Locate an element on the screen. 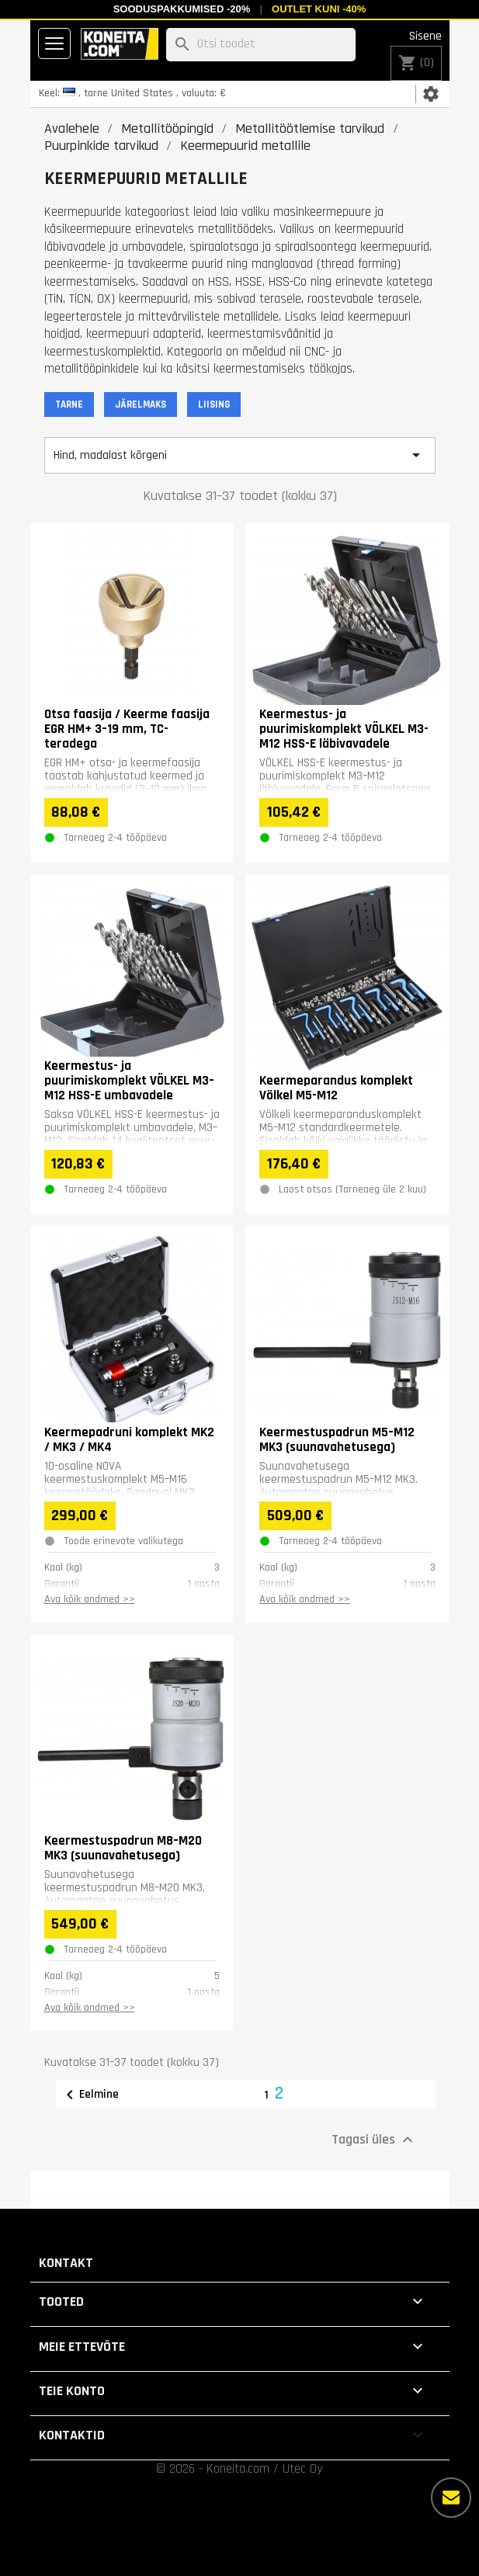 This screenshot has height=2576, width=479. Hind, madalast kõrgeni [Sordi valiku põhjal] is located at coordinates (240, 455).